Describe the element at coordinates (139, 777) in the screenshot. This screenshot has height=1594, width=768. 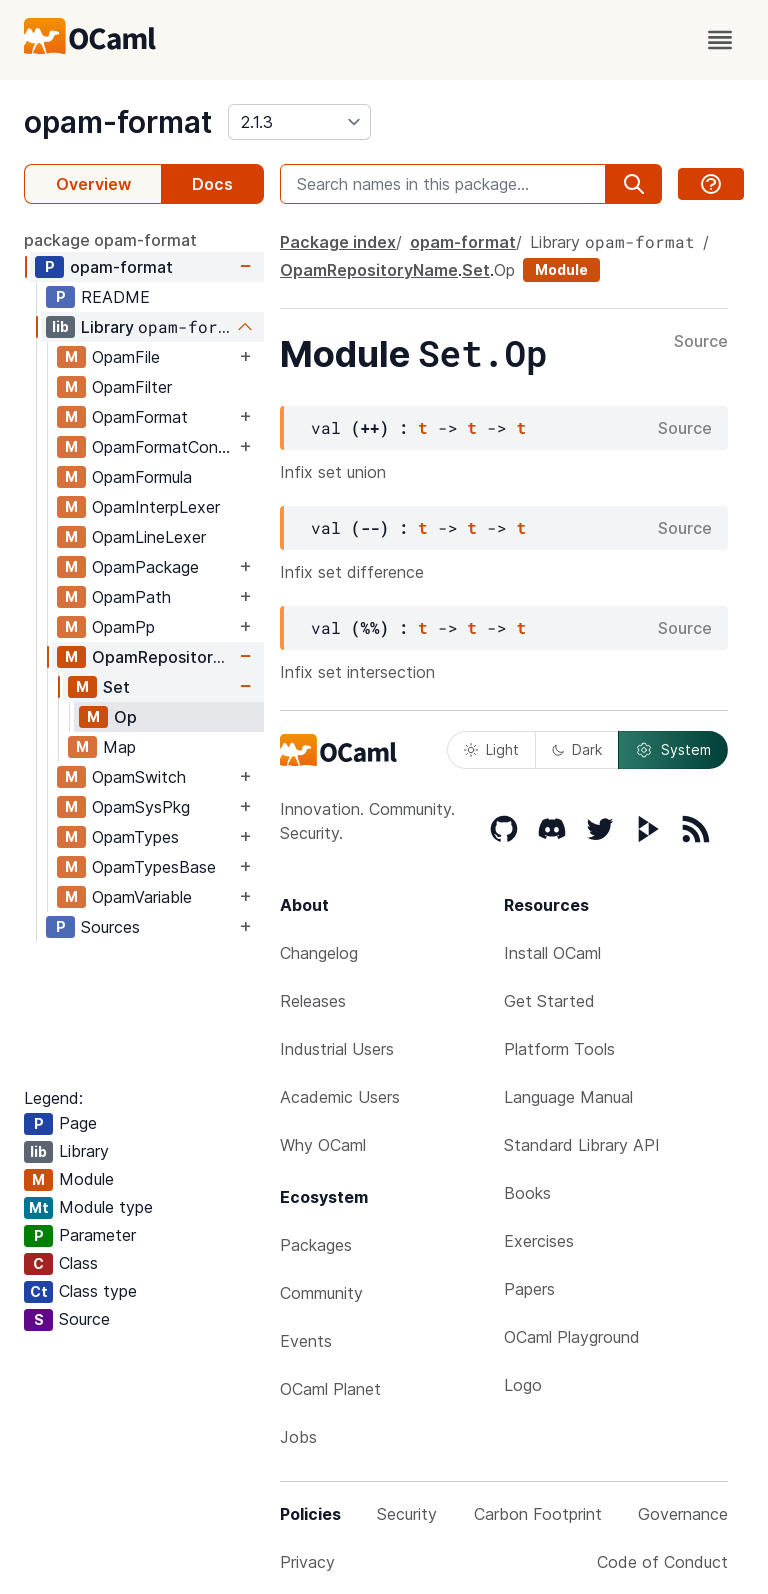
I see `OpamSwitch` at that location.